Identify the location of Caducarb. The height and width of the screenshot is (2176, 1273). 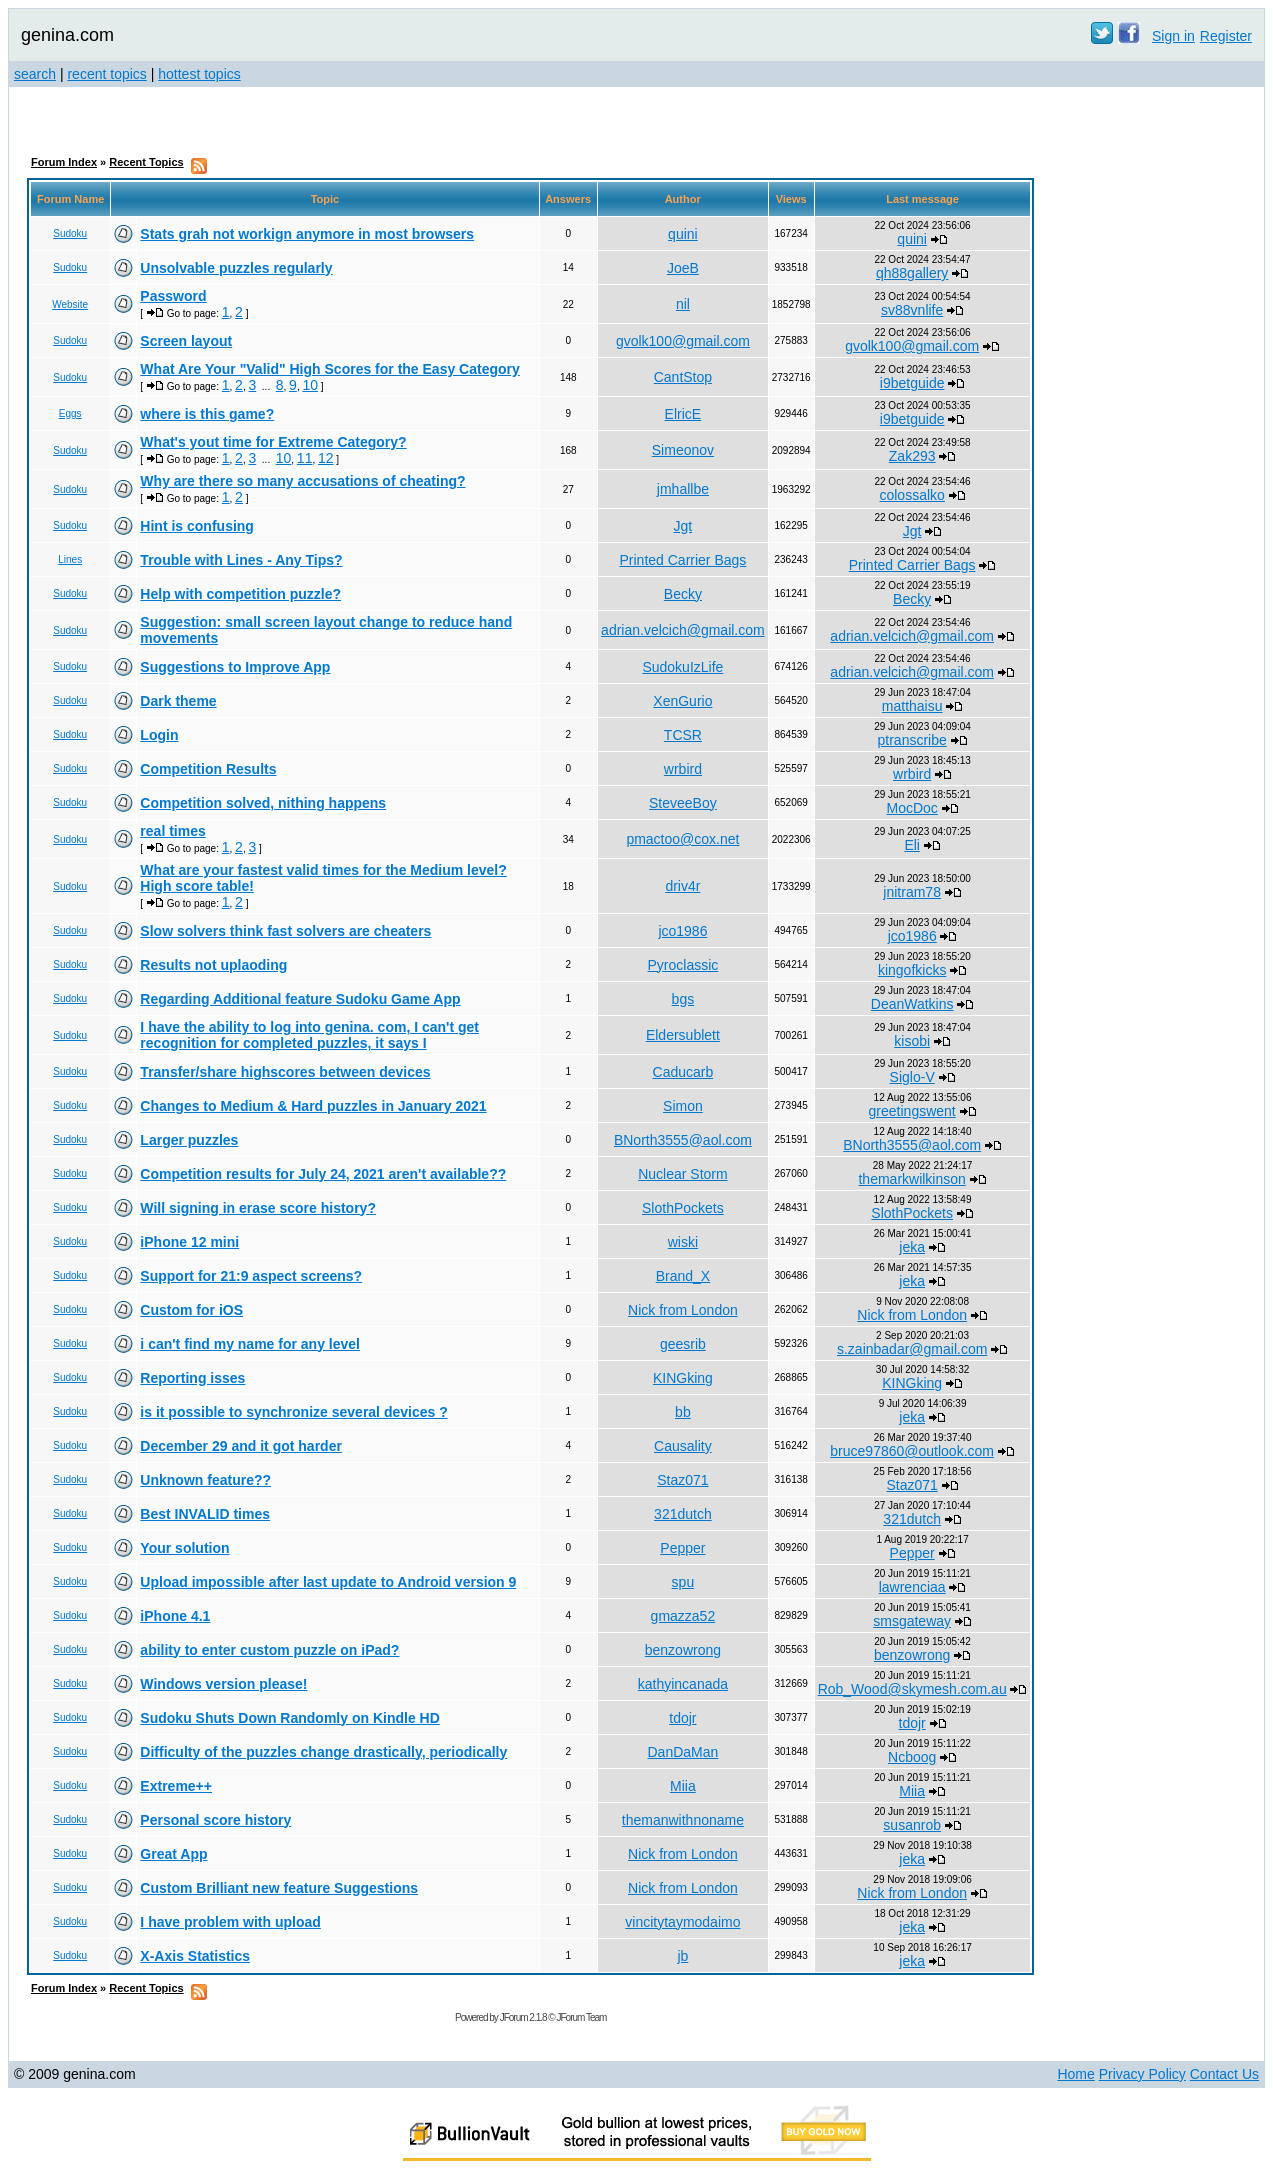
(683, 1072).